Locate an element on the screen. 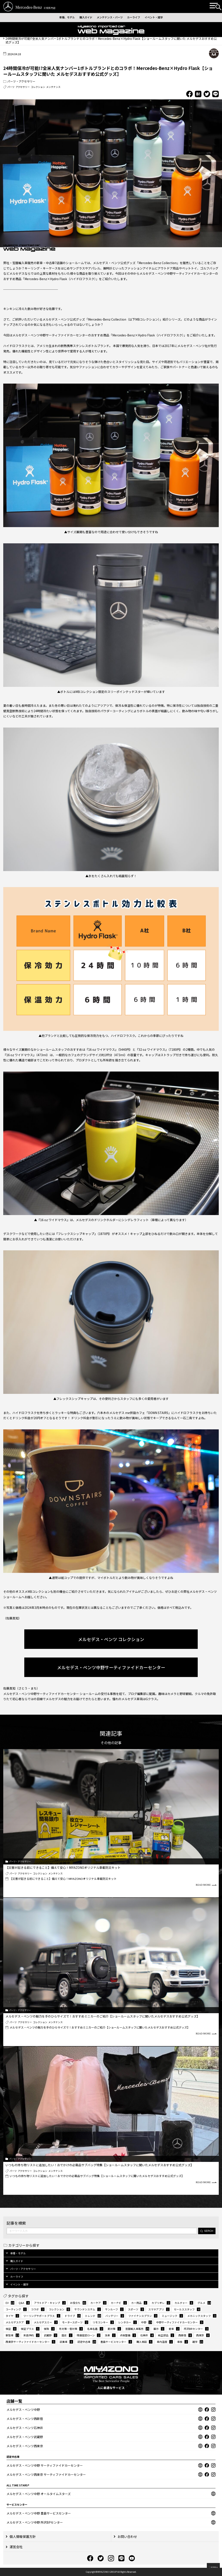 The width and height of the screenshot is (222, 2576). 試乗車 is located at coordinates (66, 2342).